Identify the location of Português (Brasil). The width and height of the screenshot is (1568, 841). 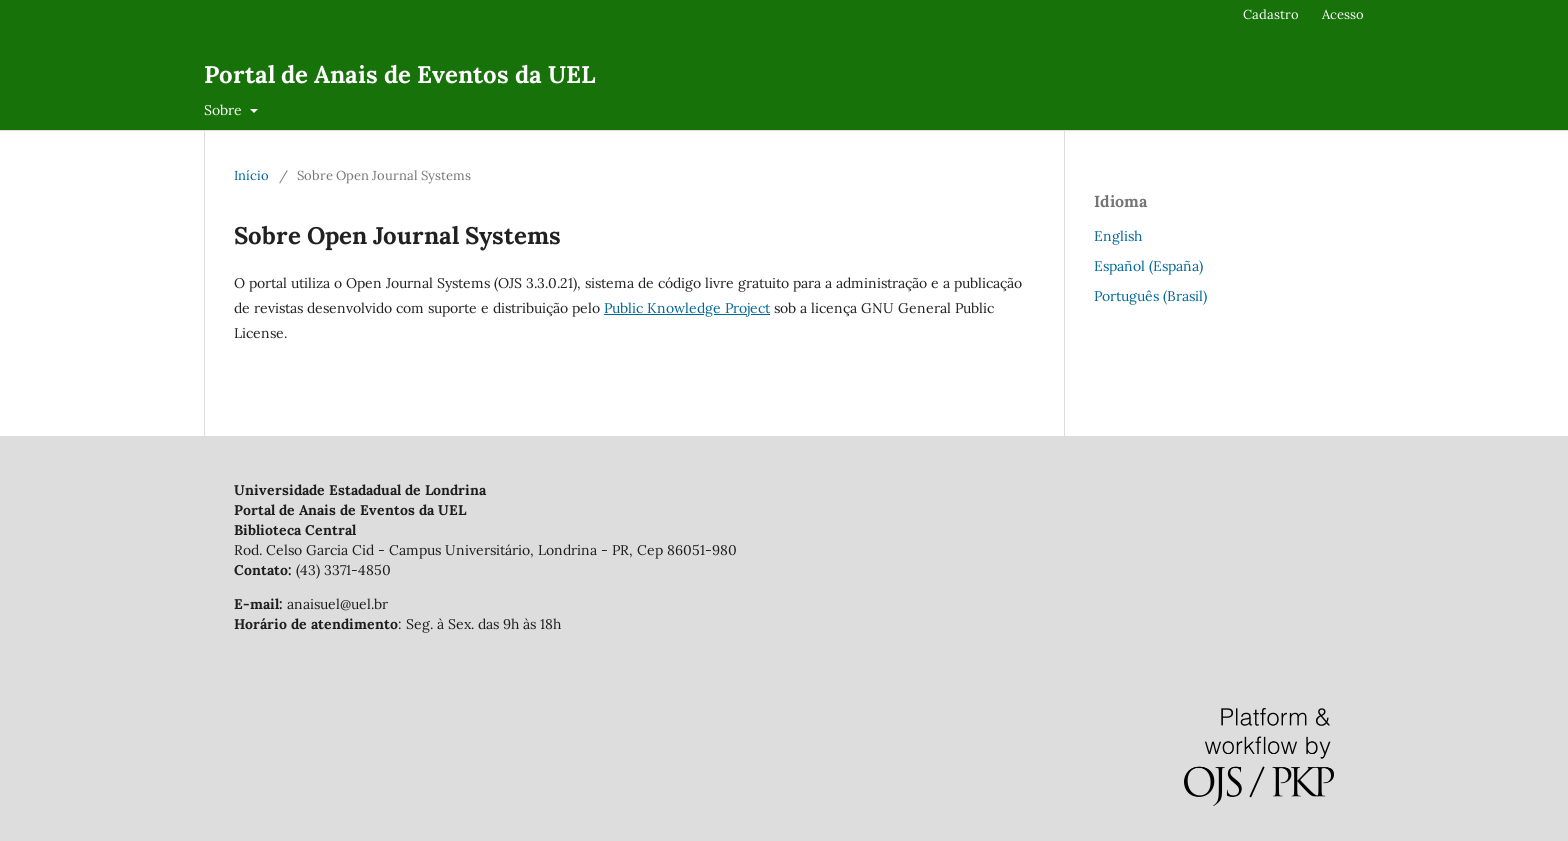
(1150, 296).